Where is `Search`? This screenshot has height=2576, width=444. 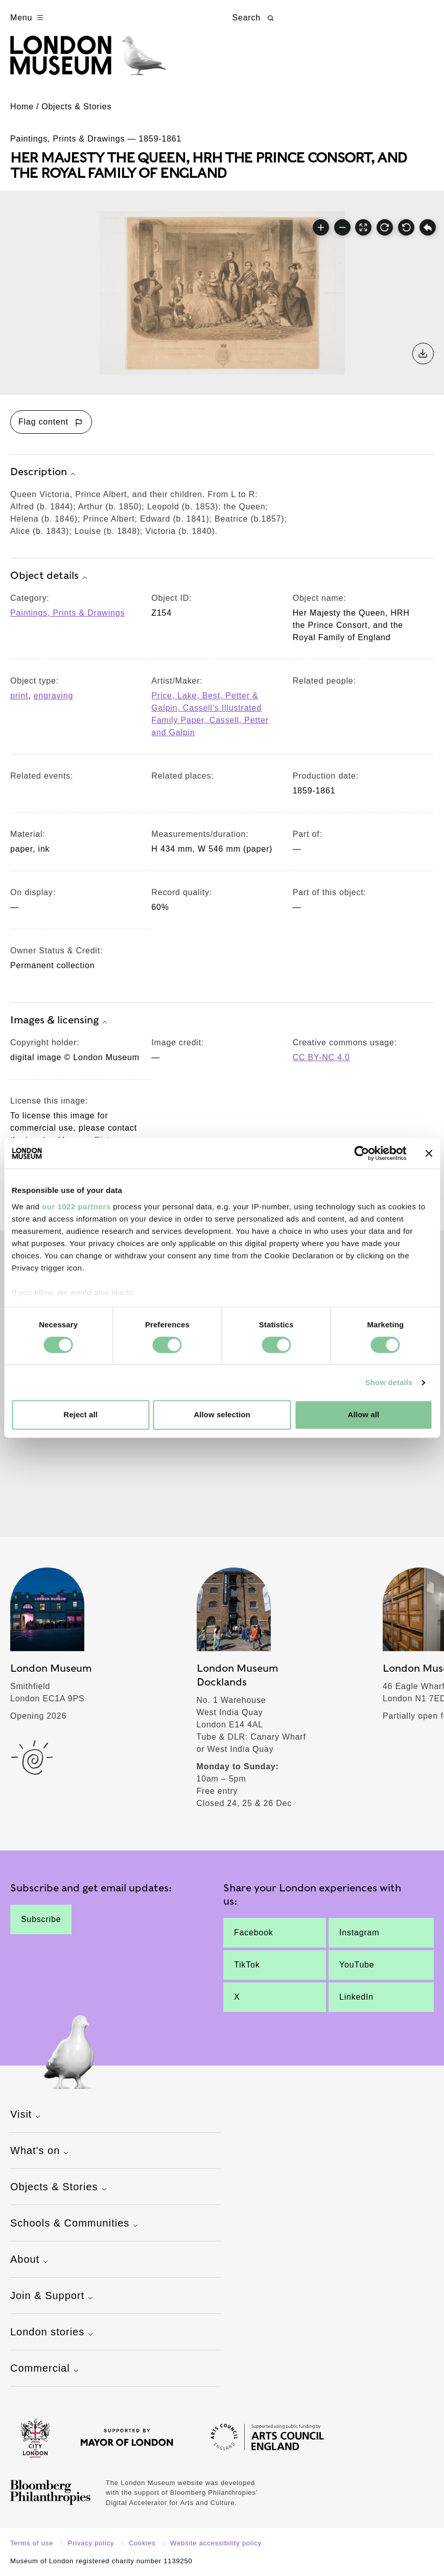 Search is located at coordinates (254, 18).